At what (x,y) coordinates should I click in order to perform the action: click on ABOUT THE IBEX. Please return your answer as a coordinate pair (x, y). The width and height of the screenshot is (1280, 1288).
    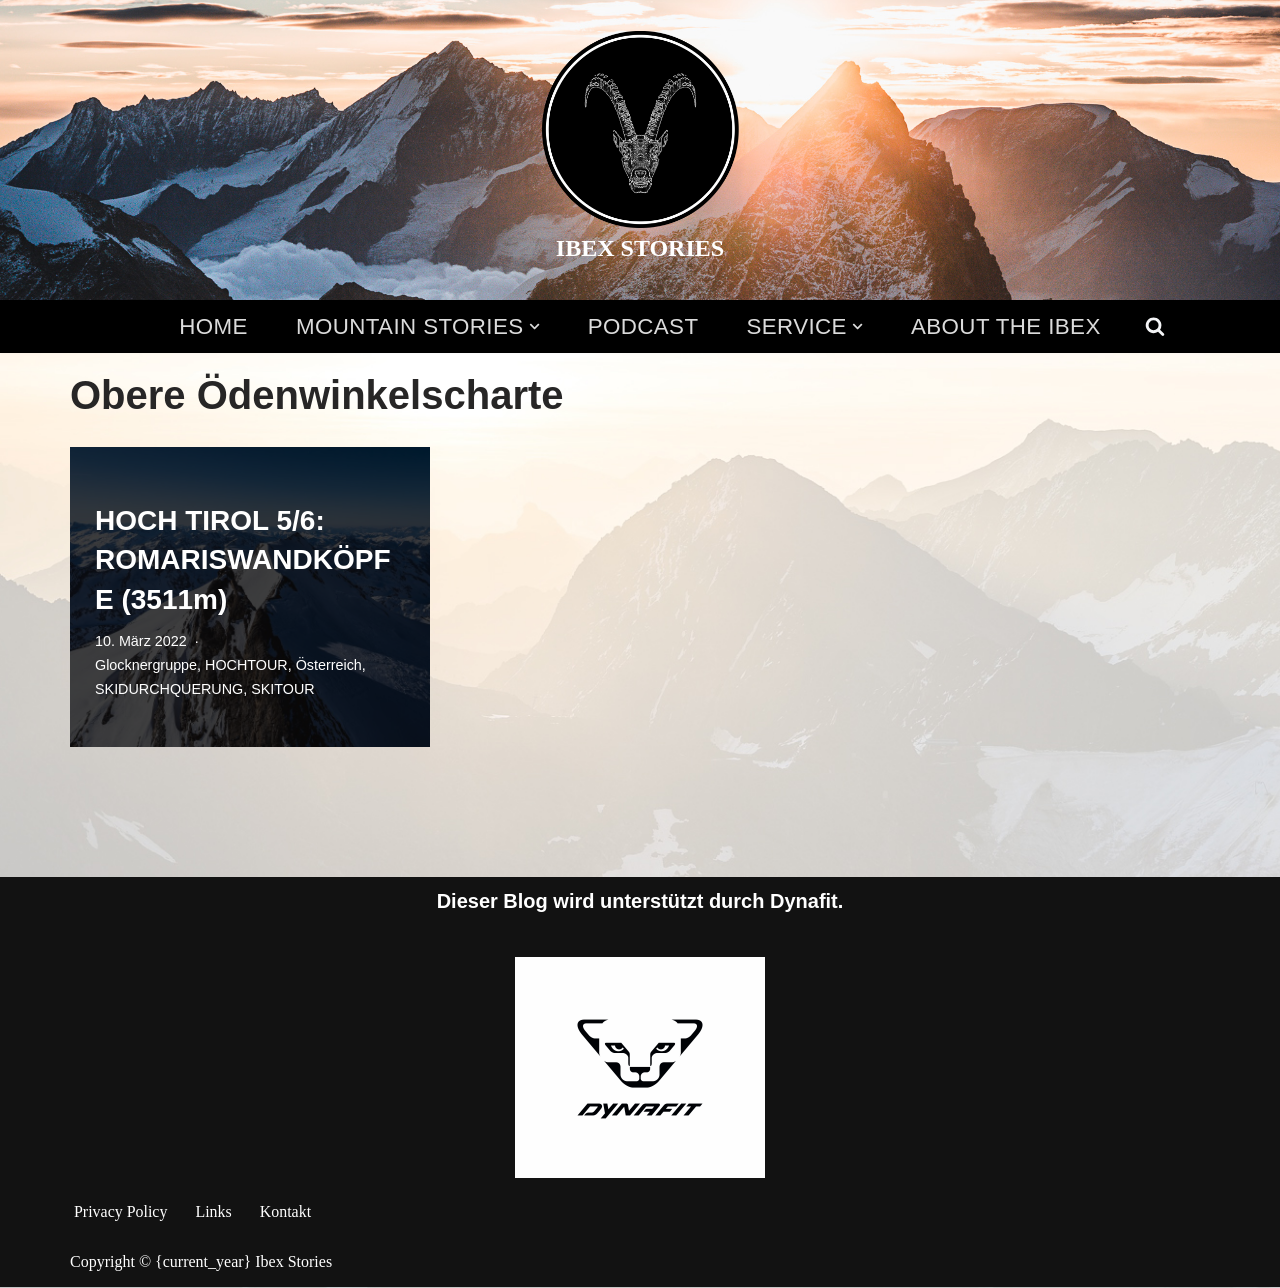
    Looking at the image, I should click on (1007, 326).